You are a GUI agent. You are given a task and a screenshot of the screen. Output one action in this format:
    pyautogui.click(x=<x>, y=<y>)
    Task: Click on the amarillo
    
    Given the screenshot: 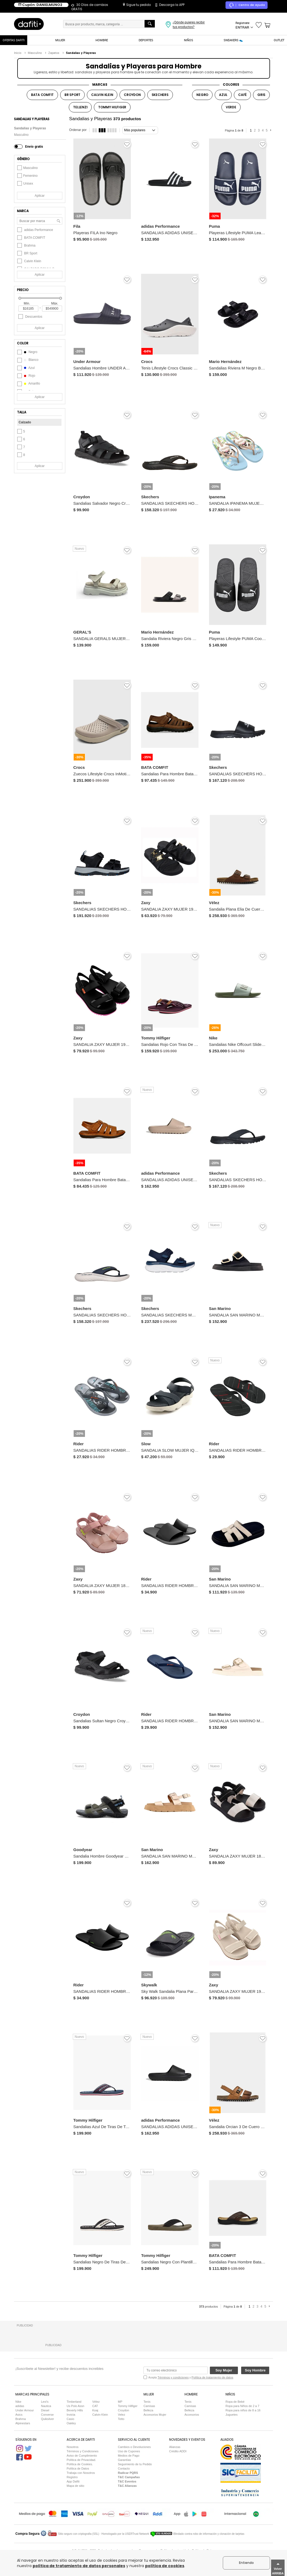 What is the action you would take?
    pyautogui.click(x=28, y=383)
    